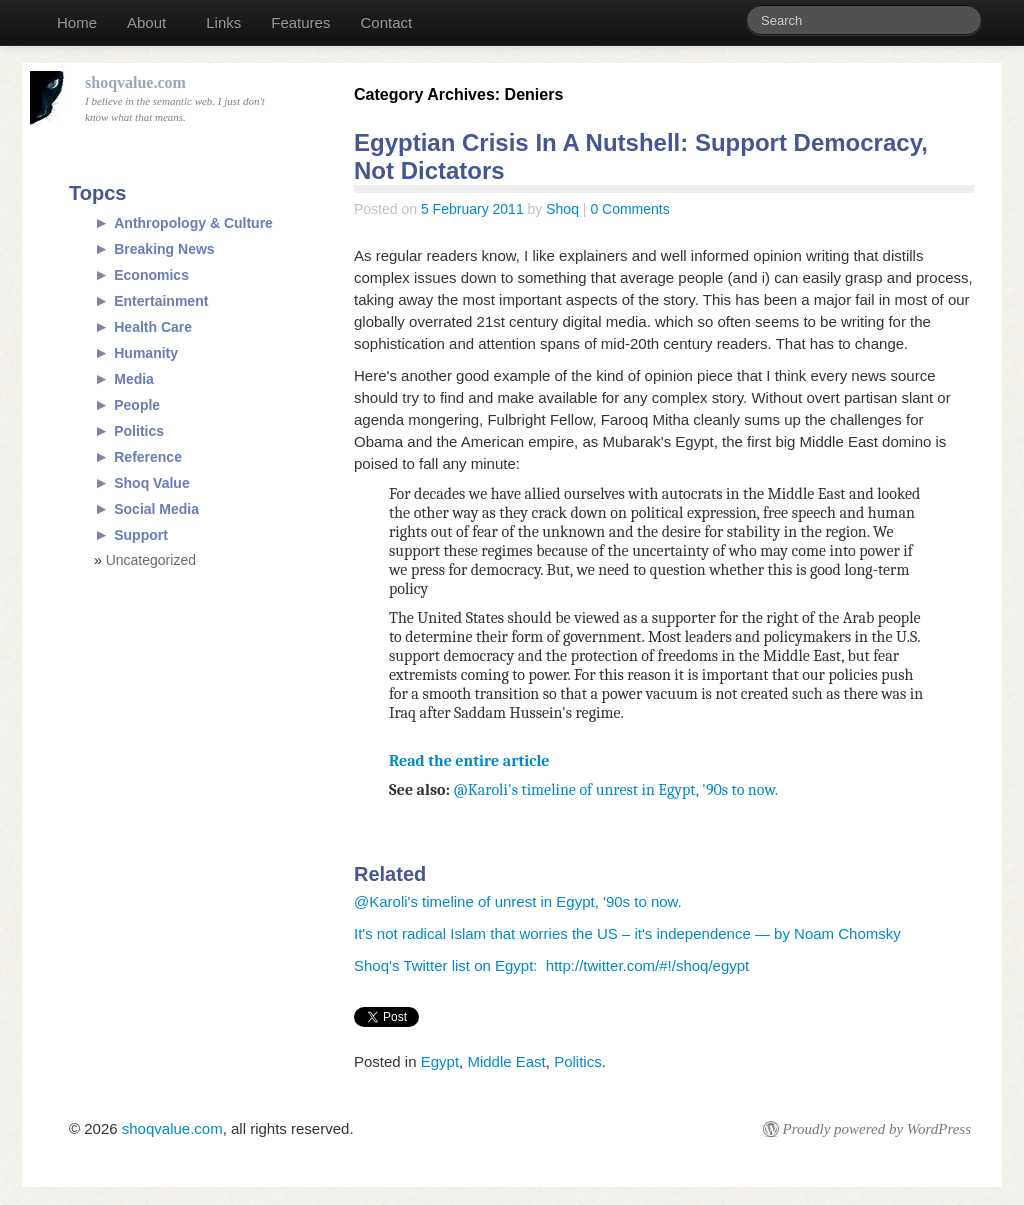  I want to click on Egypt, so click(440, 1061).